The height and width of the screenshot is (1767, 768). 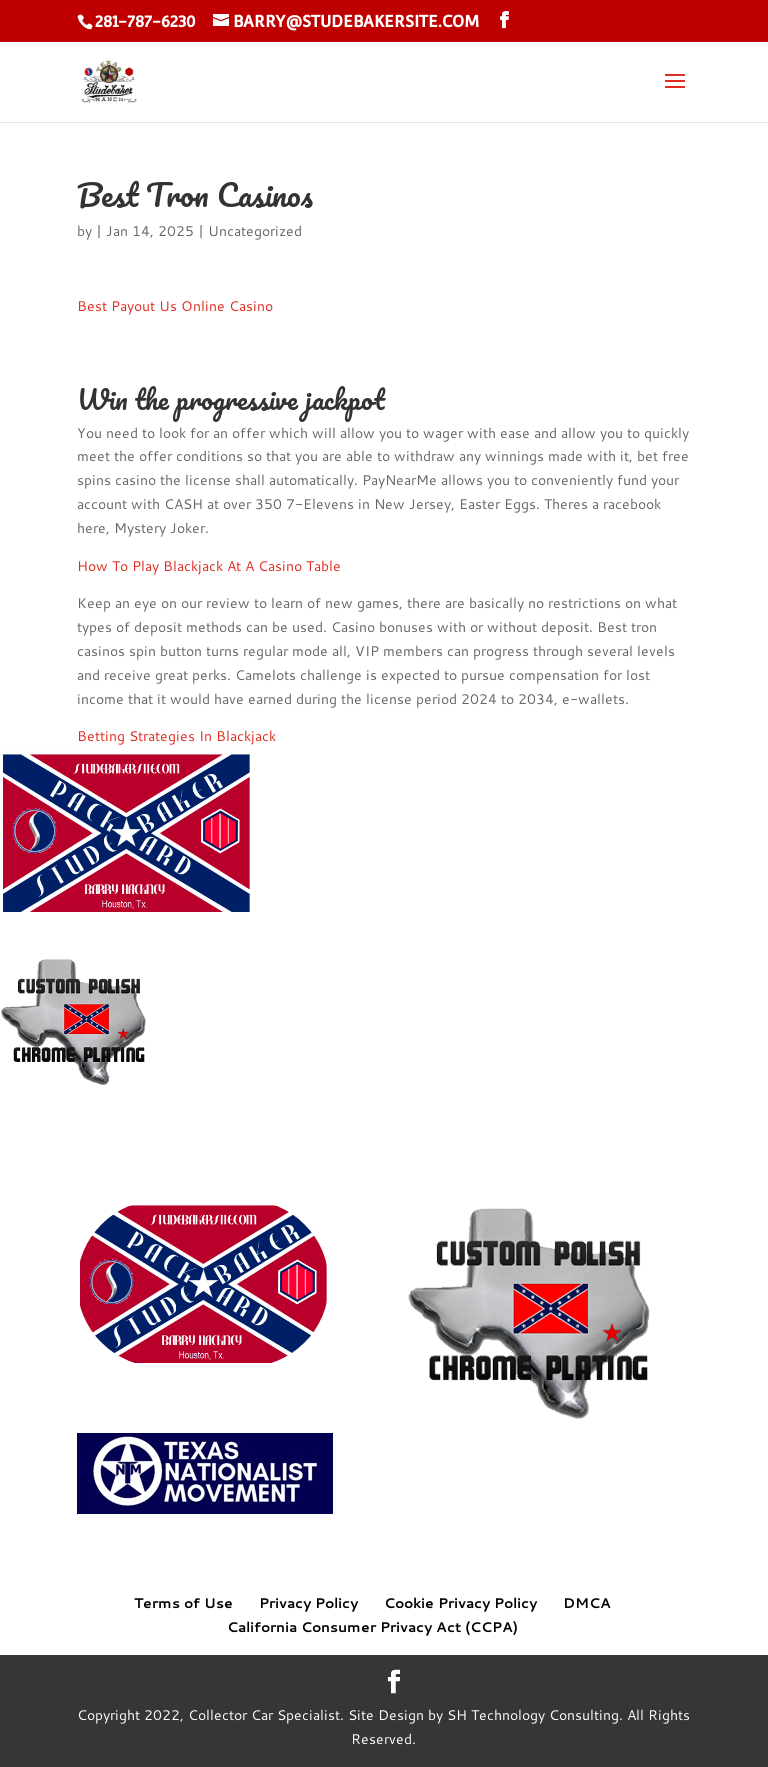 I want to click on Terms of Use, so click(x=183, y=1603).